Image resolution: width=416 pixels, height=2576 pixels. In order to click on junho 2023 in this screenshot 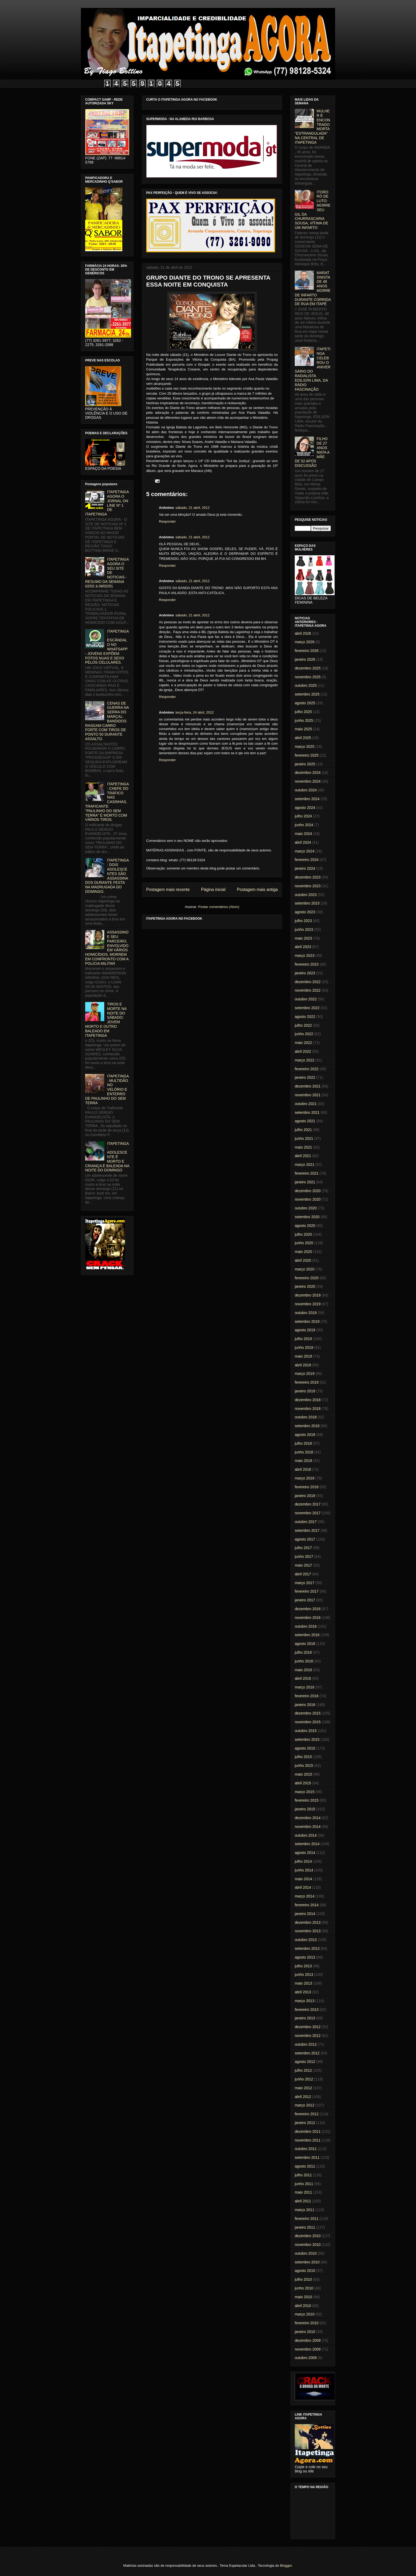, I will do `click(304, 929)`.